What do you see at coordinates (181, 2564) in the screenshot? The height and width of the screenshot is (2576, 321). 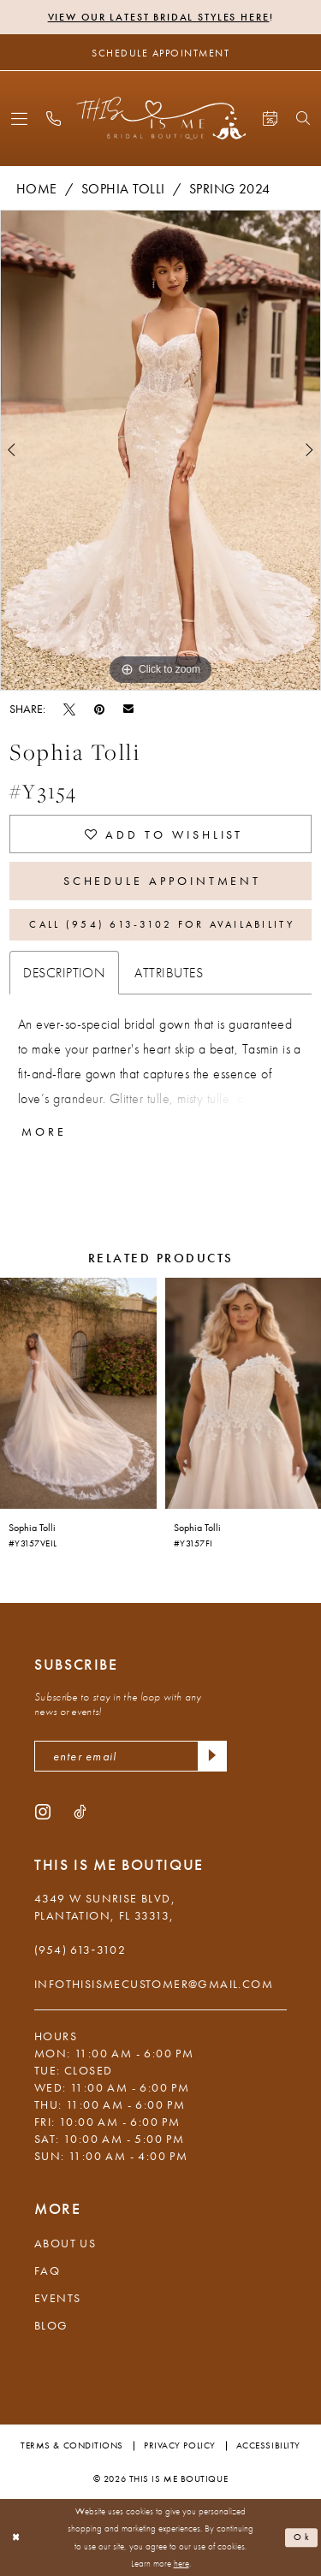 I see `here` at bounding box center [181, 2564].